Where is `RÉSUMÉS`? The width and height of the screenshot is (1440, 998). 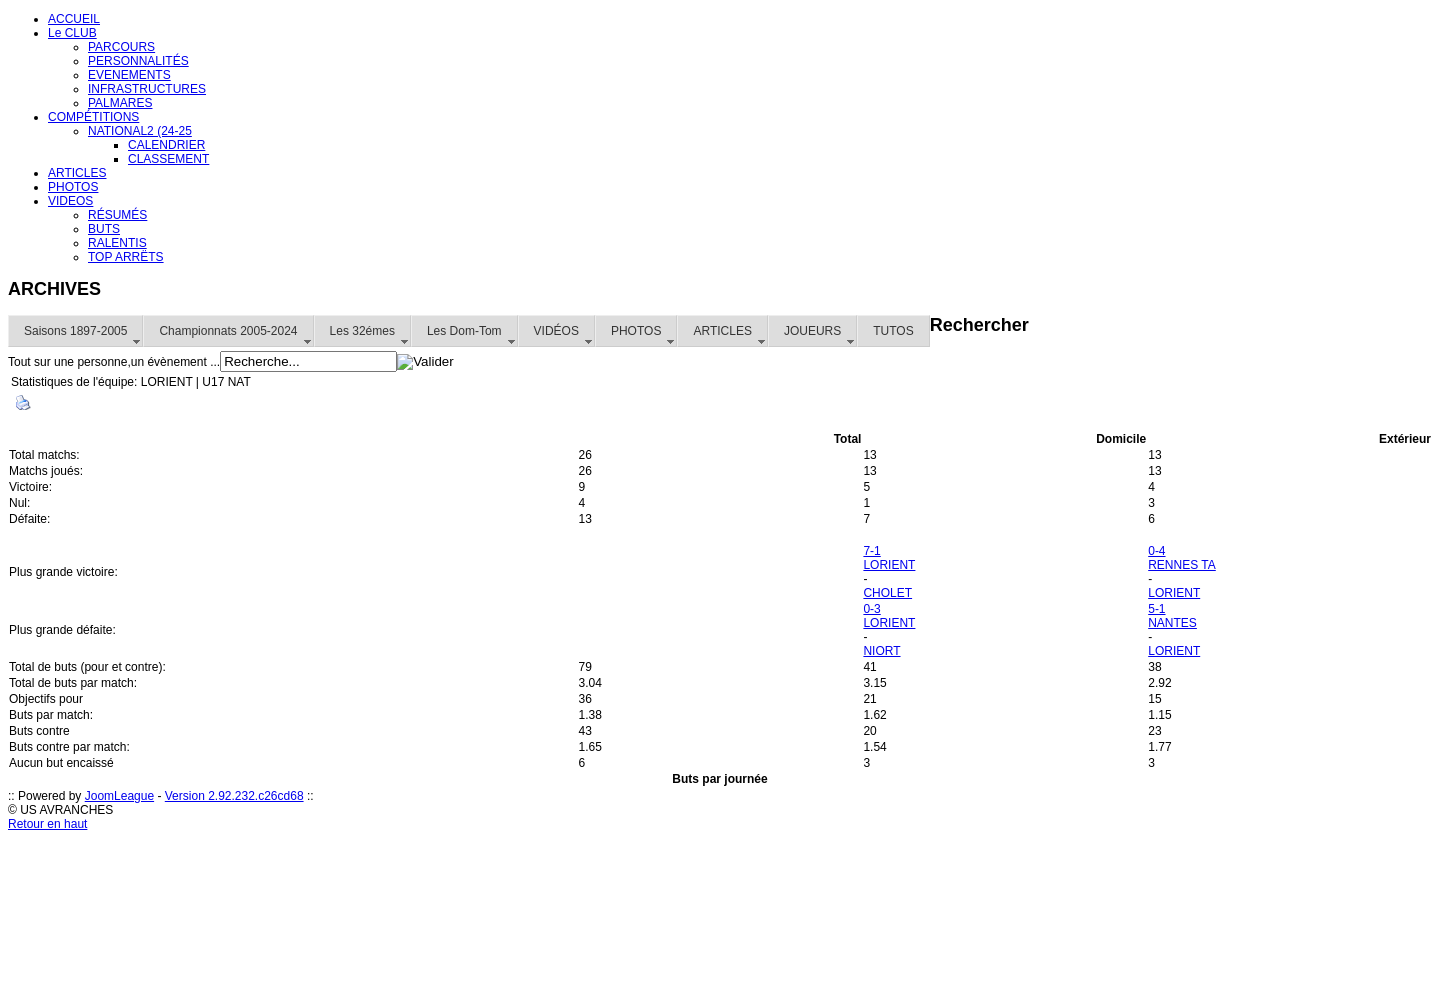
RÉSUMÉS is located at coordinates (117, 215).